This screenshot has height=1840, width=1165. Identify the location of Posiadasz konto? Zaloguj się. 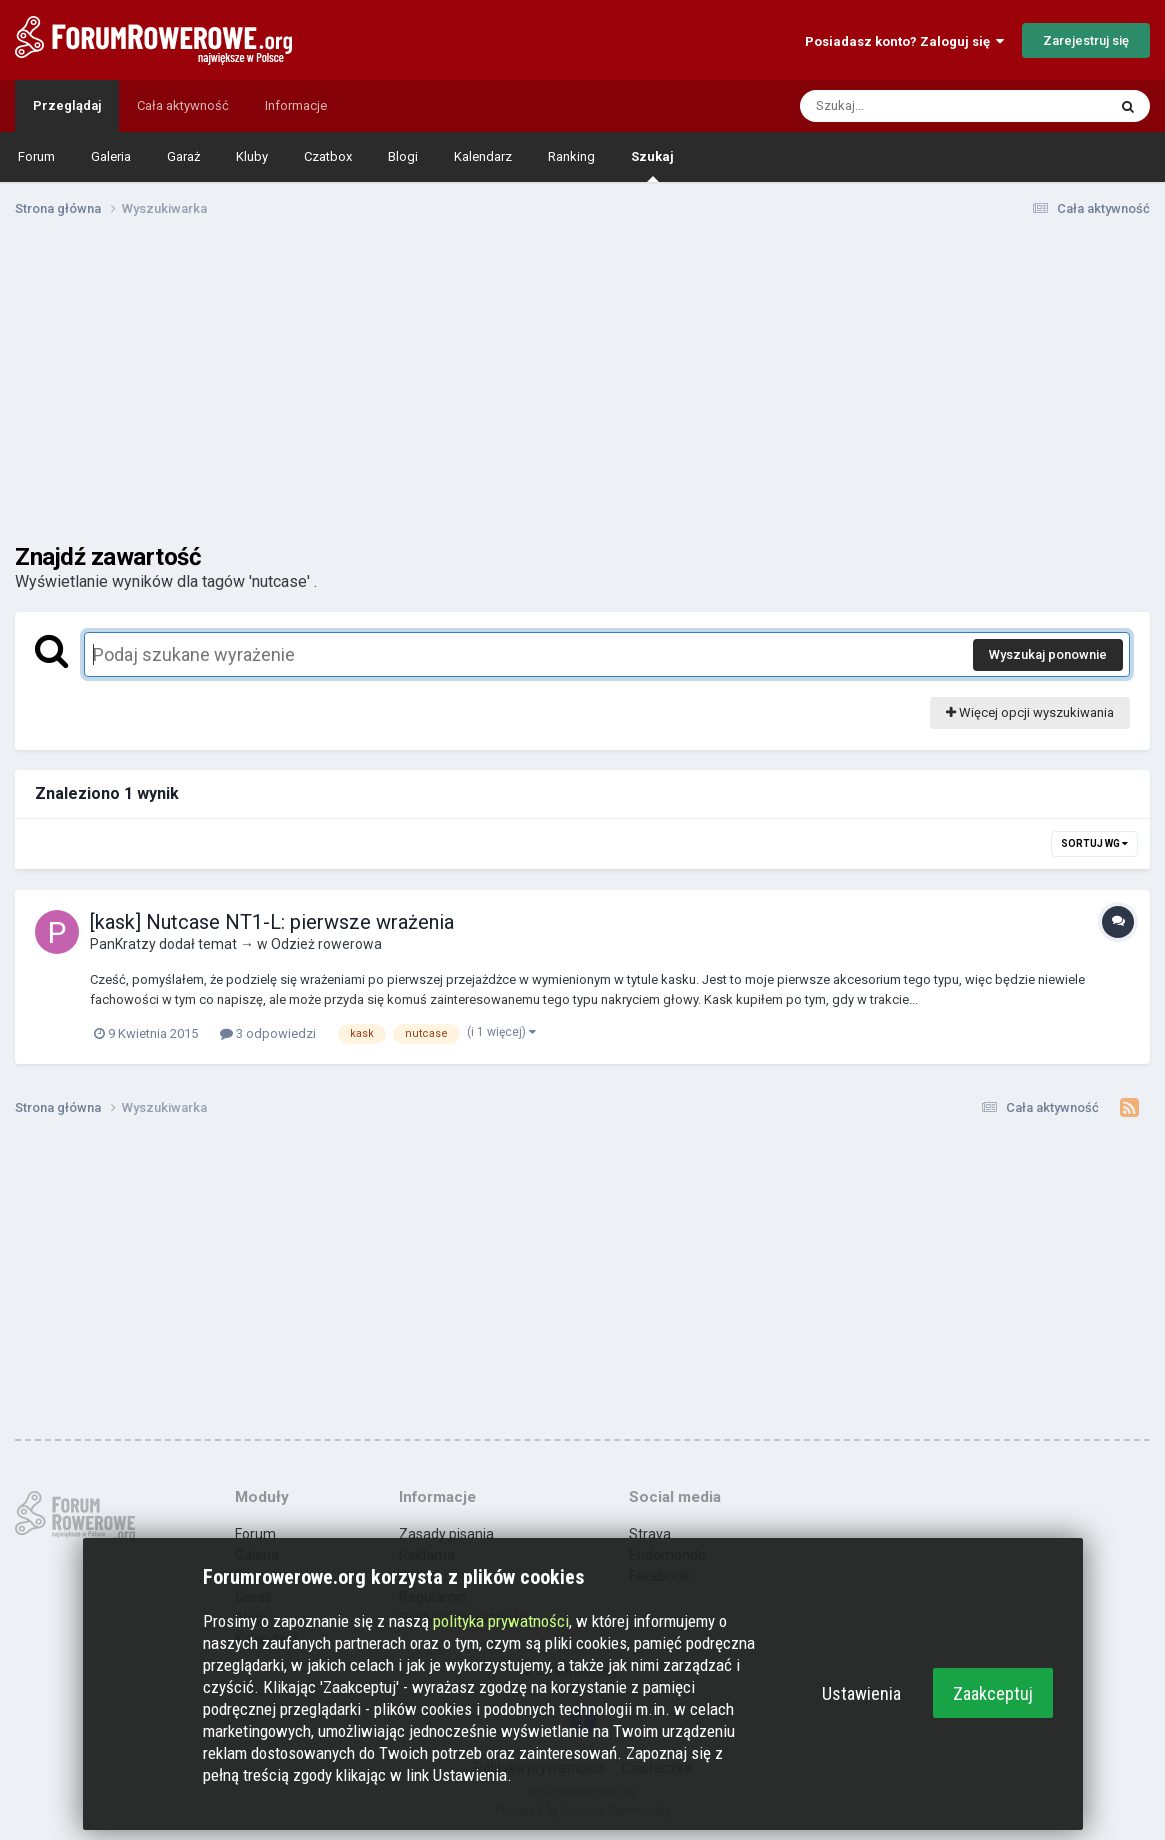
(904, 41).